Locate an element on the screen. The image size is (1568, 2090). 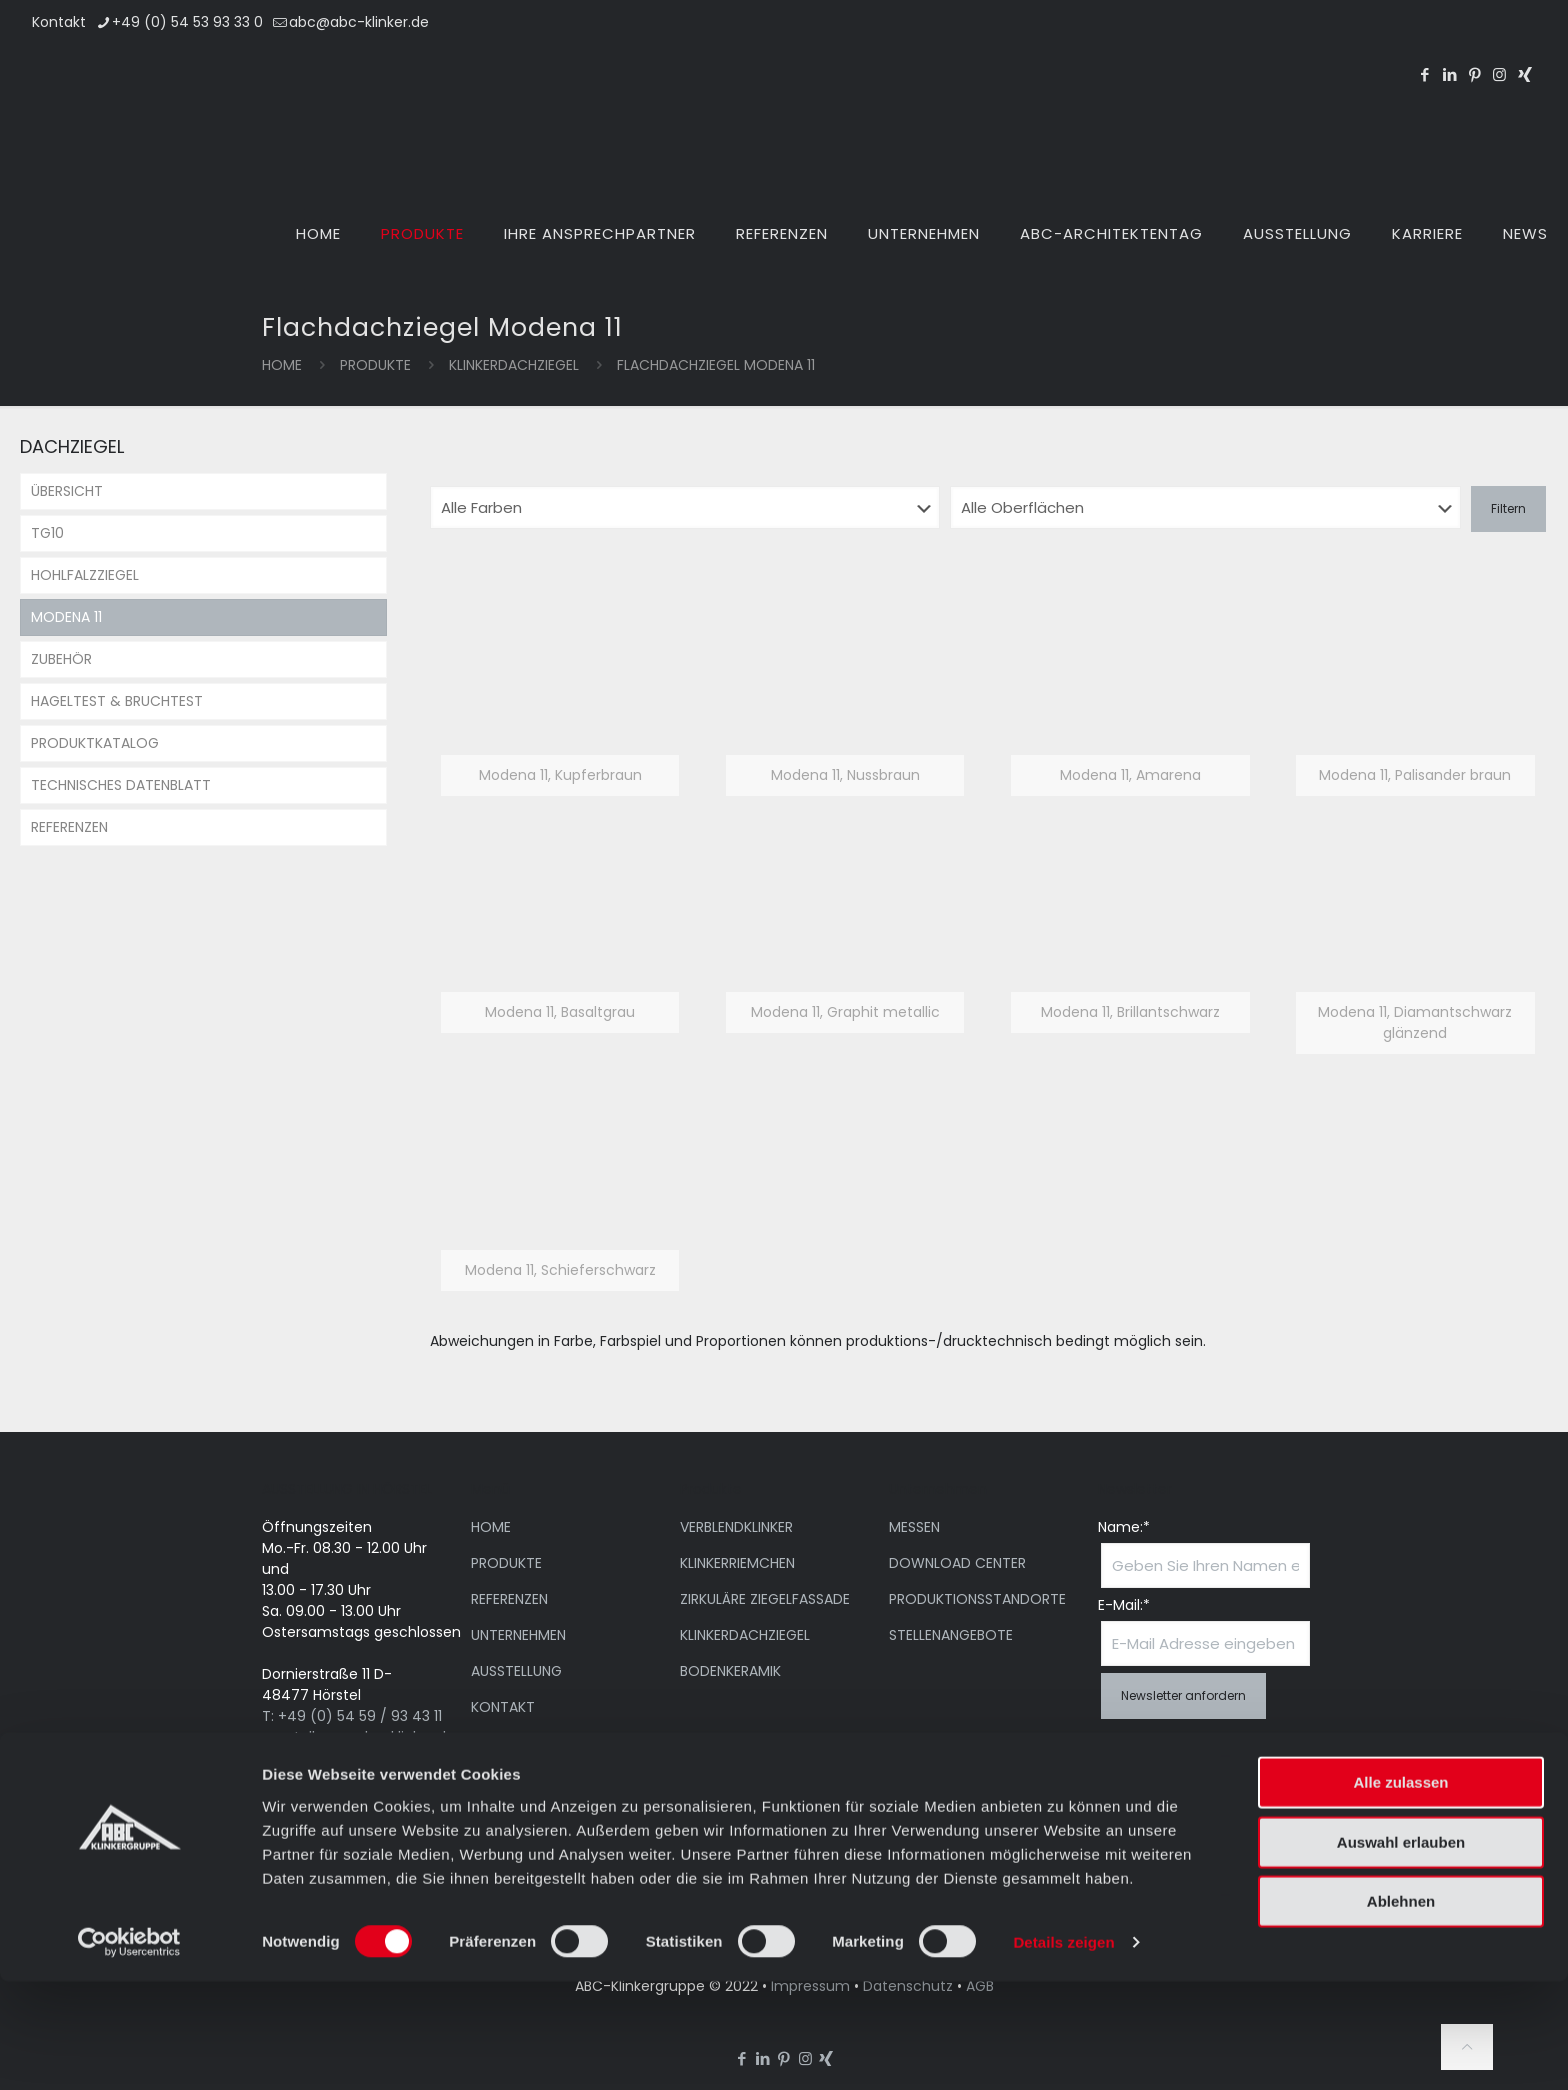
TECHNISCHES DATENBLATT is located at coordinates (121, 785).